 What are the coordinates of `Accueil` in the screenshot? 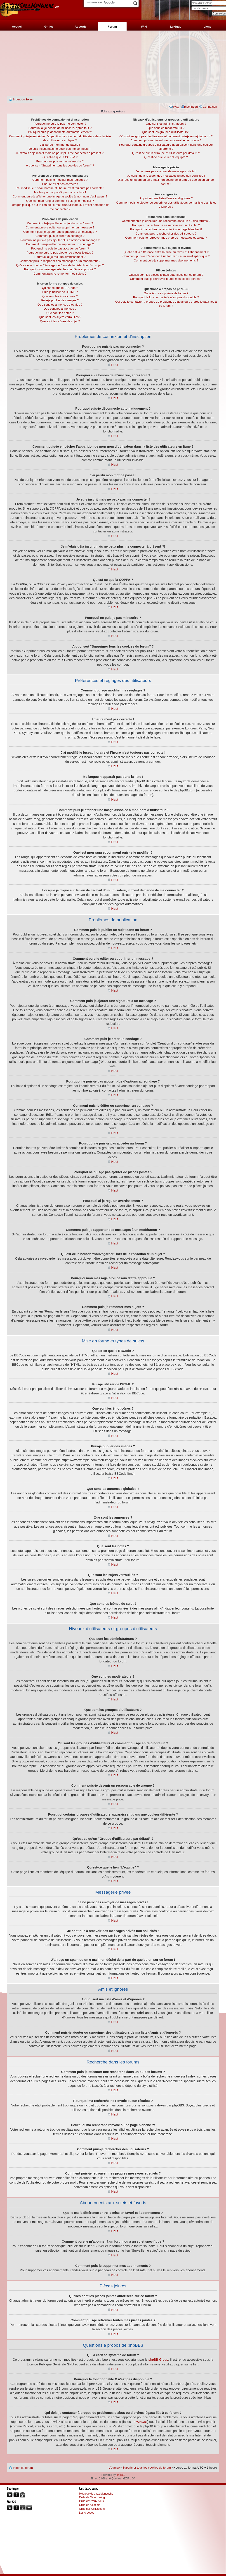 It's located at (17, 26).